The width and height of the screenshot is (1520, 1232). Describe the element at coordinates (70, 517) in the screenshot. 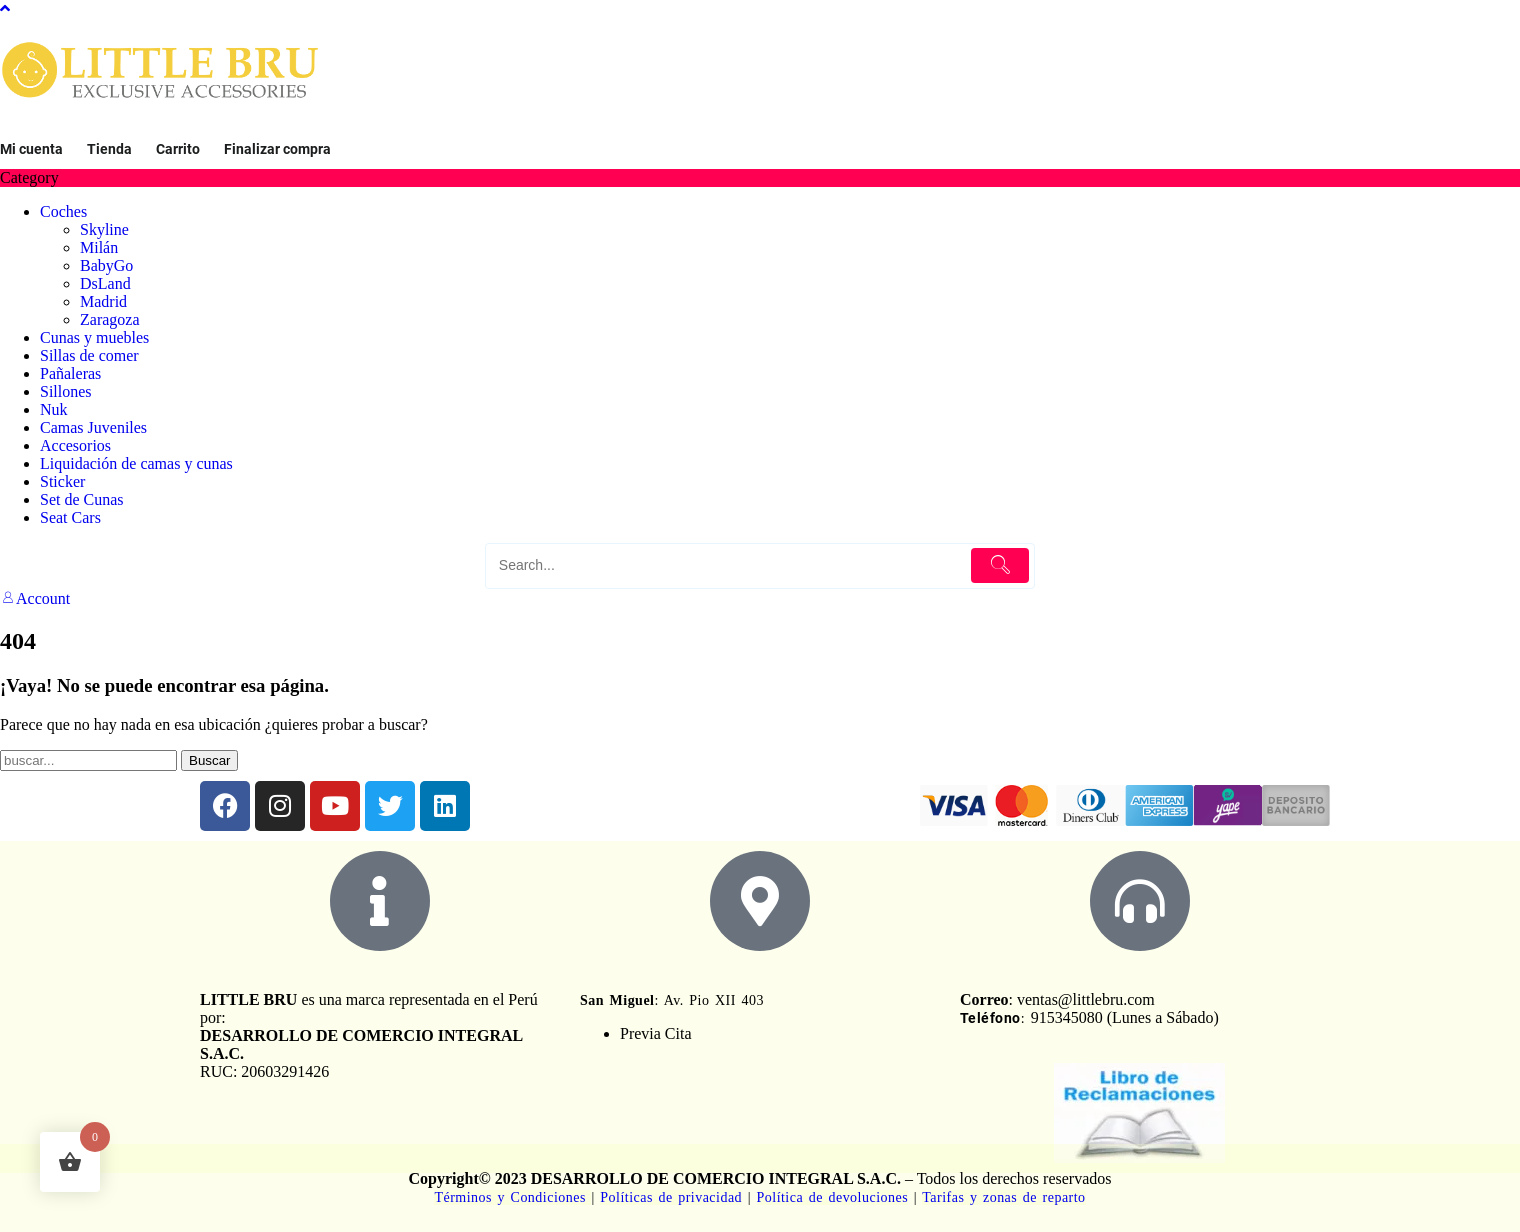

I see `Seat Cars` at that location.